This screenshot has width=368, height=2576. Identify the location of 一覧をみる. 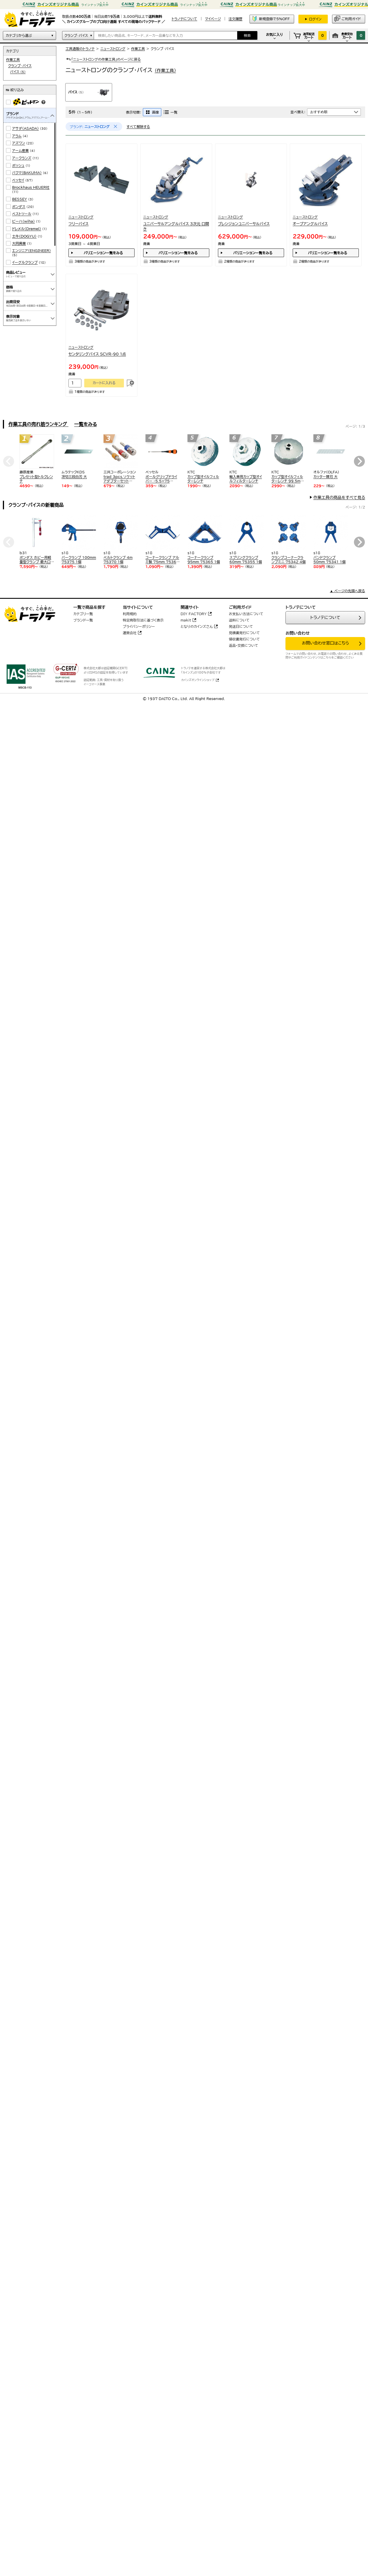
(85, 424).